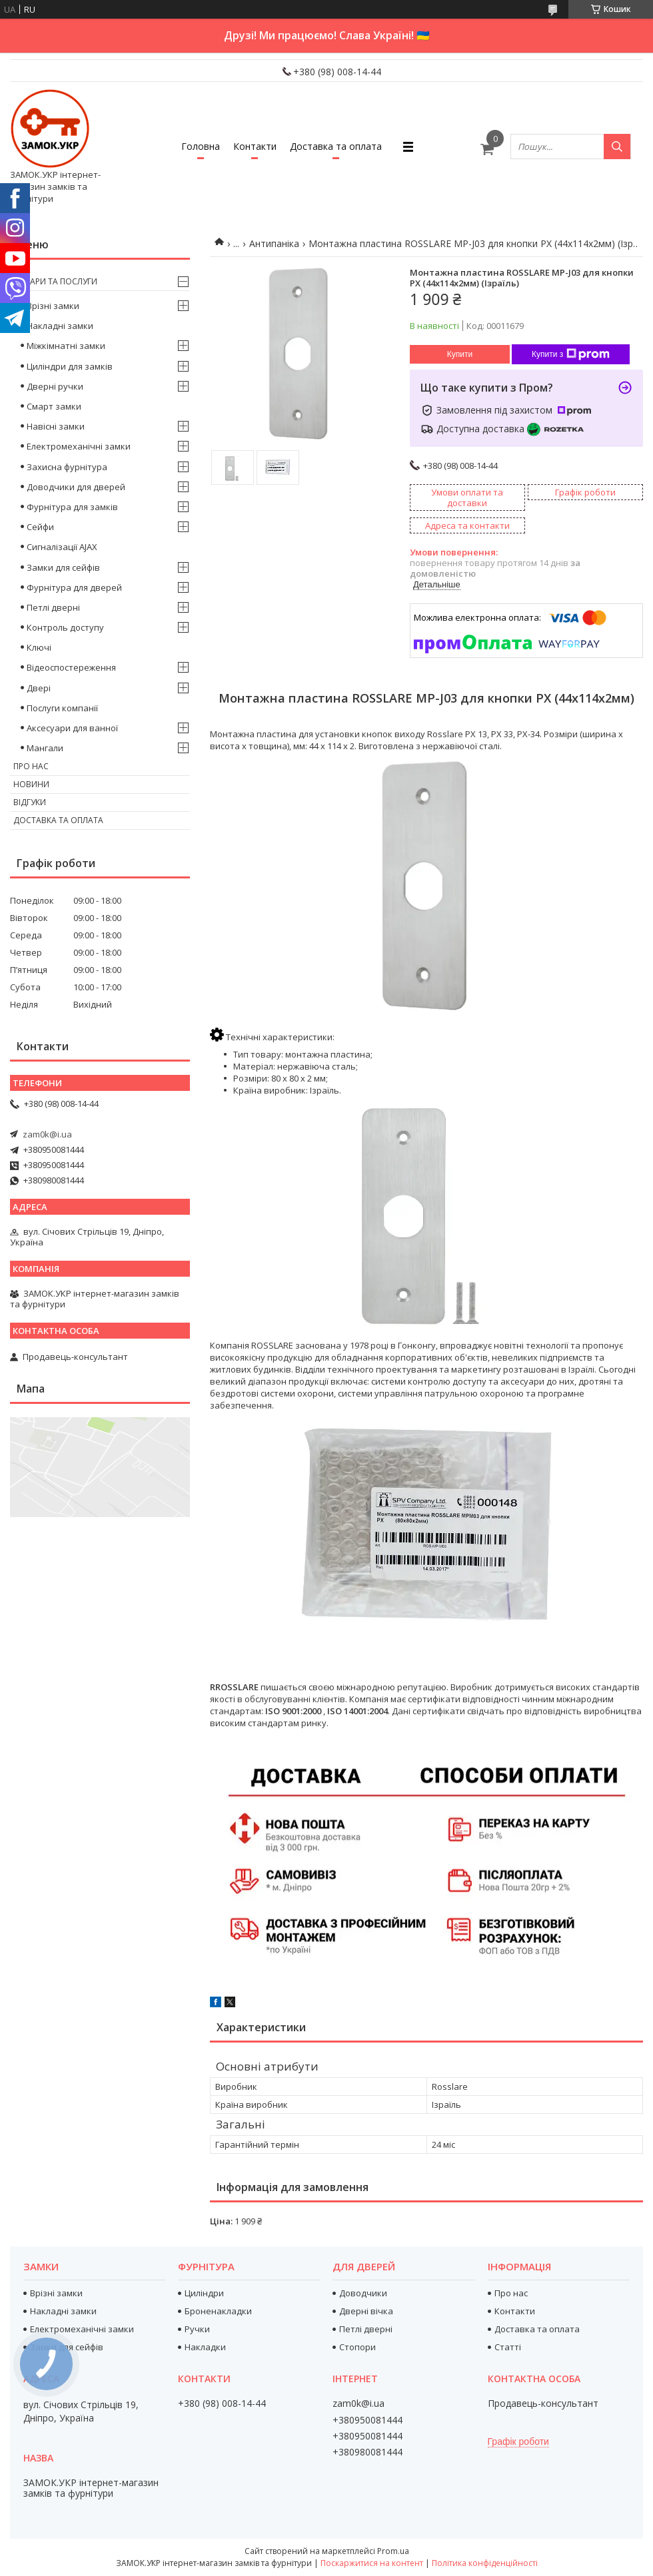  Describe the element at coordinates (255, 146) in the screenshot. I see `Контакти` at that location.